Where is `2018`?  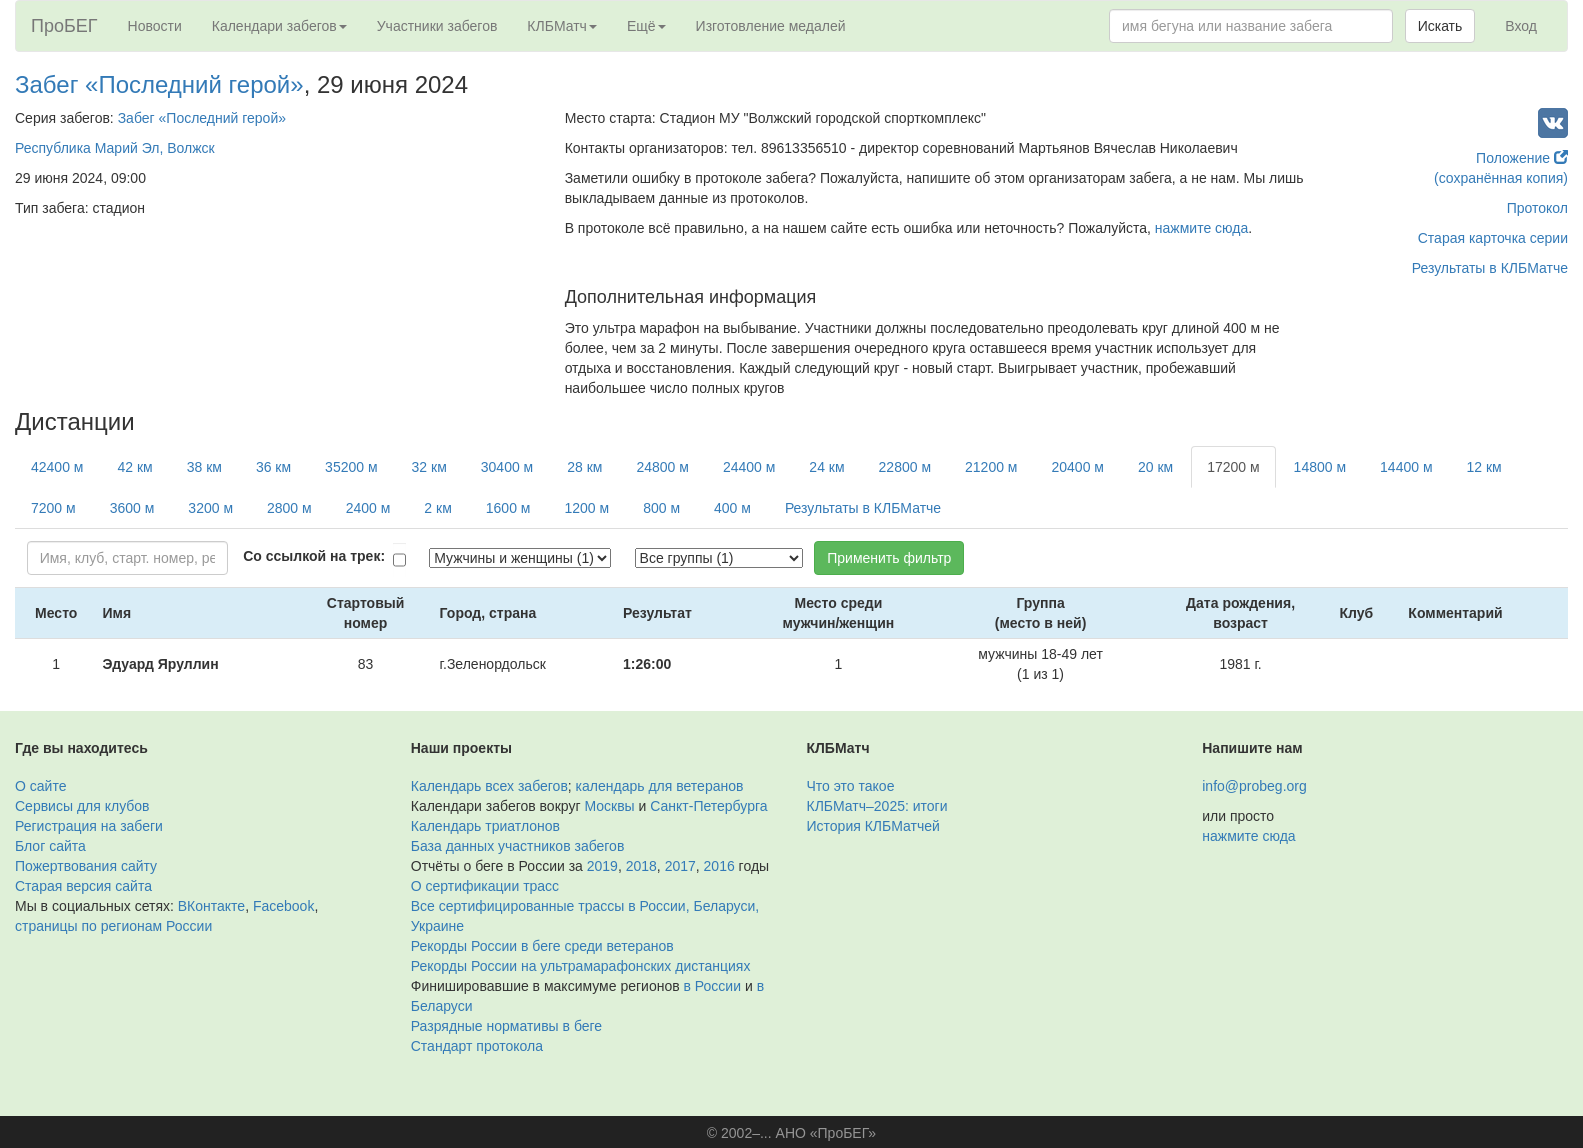
2018 is located at coordinates (641, 866).